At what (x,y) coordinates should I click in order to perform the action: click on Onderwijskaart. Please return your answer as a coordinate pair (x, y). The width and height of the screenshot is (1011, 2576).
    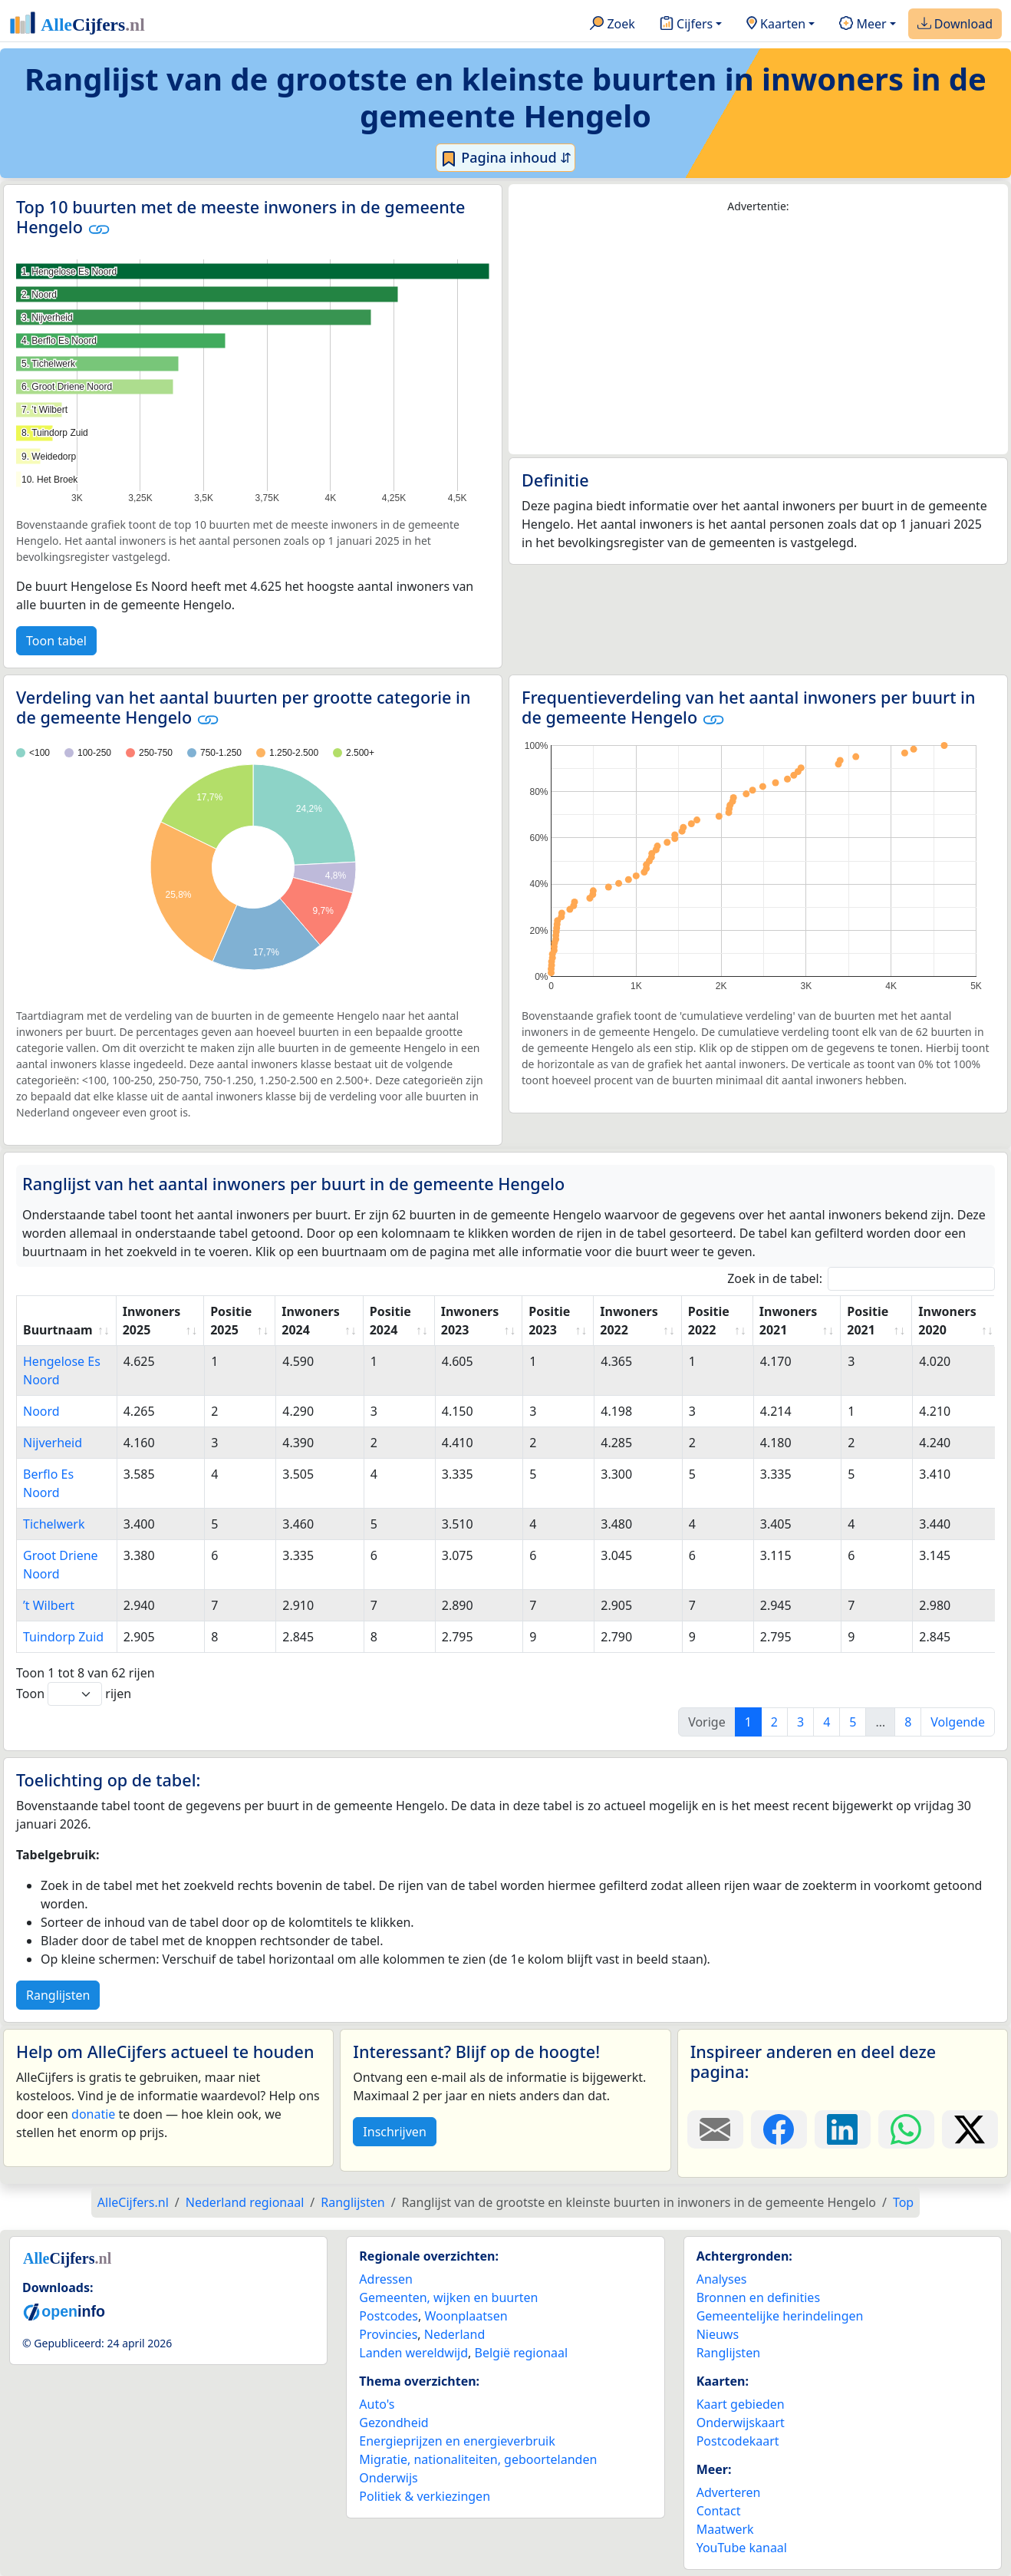
    Looking at the image, I should click on (741, 2422).